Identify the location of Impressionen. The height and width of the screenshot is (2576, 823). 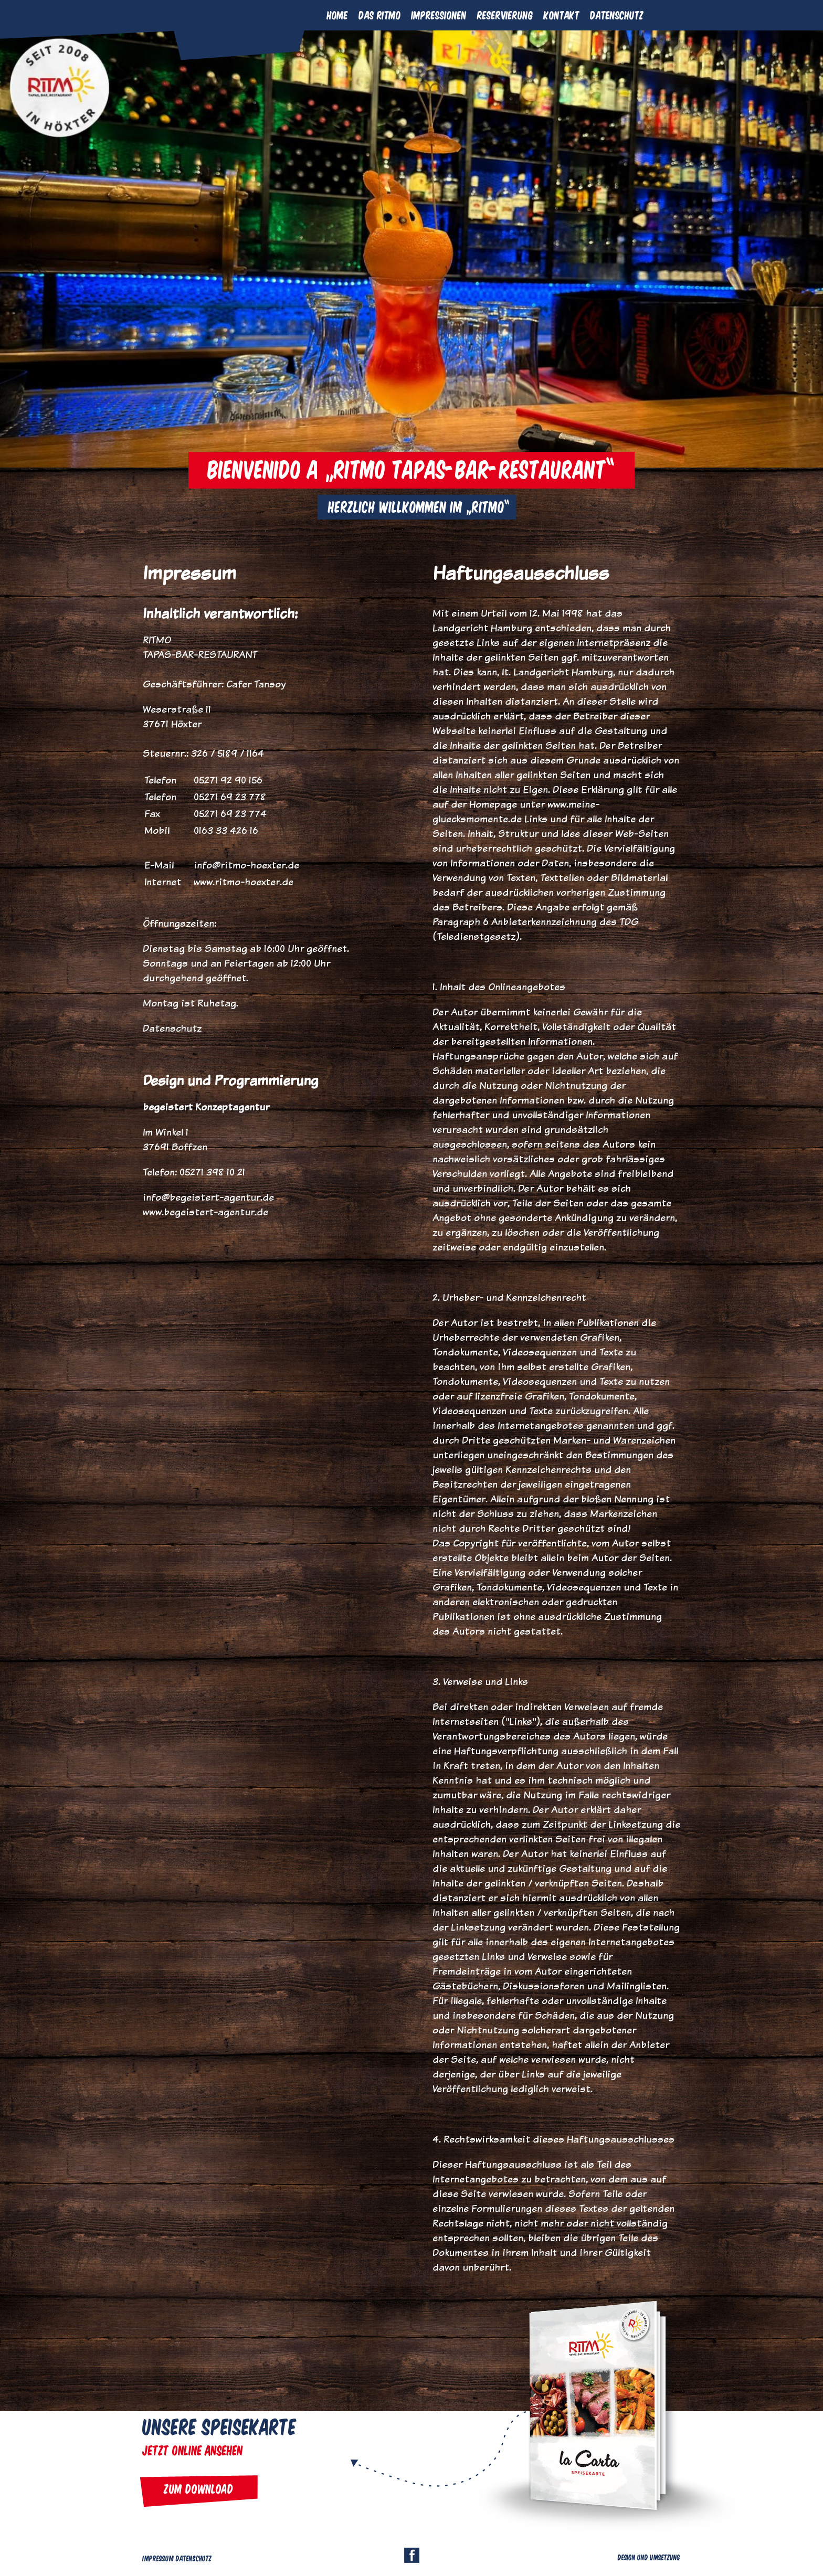
(439, 15).